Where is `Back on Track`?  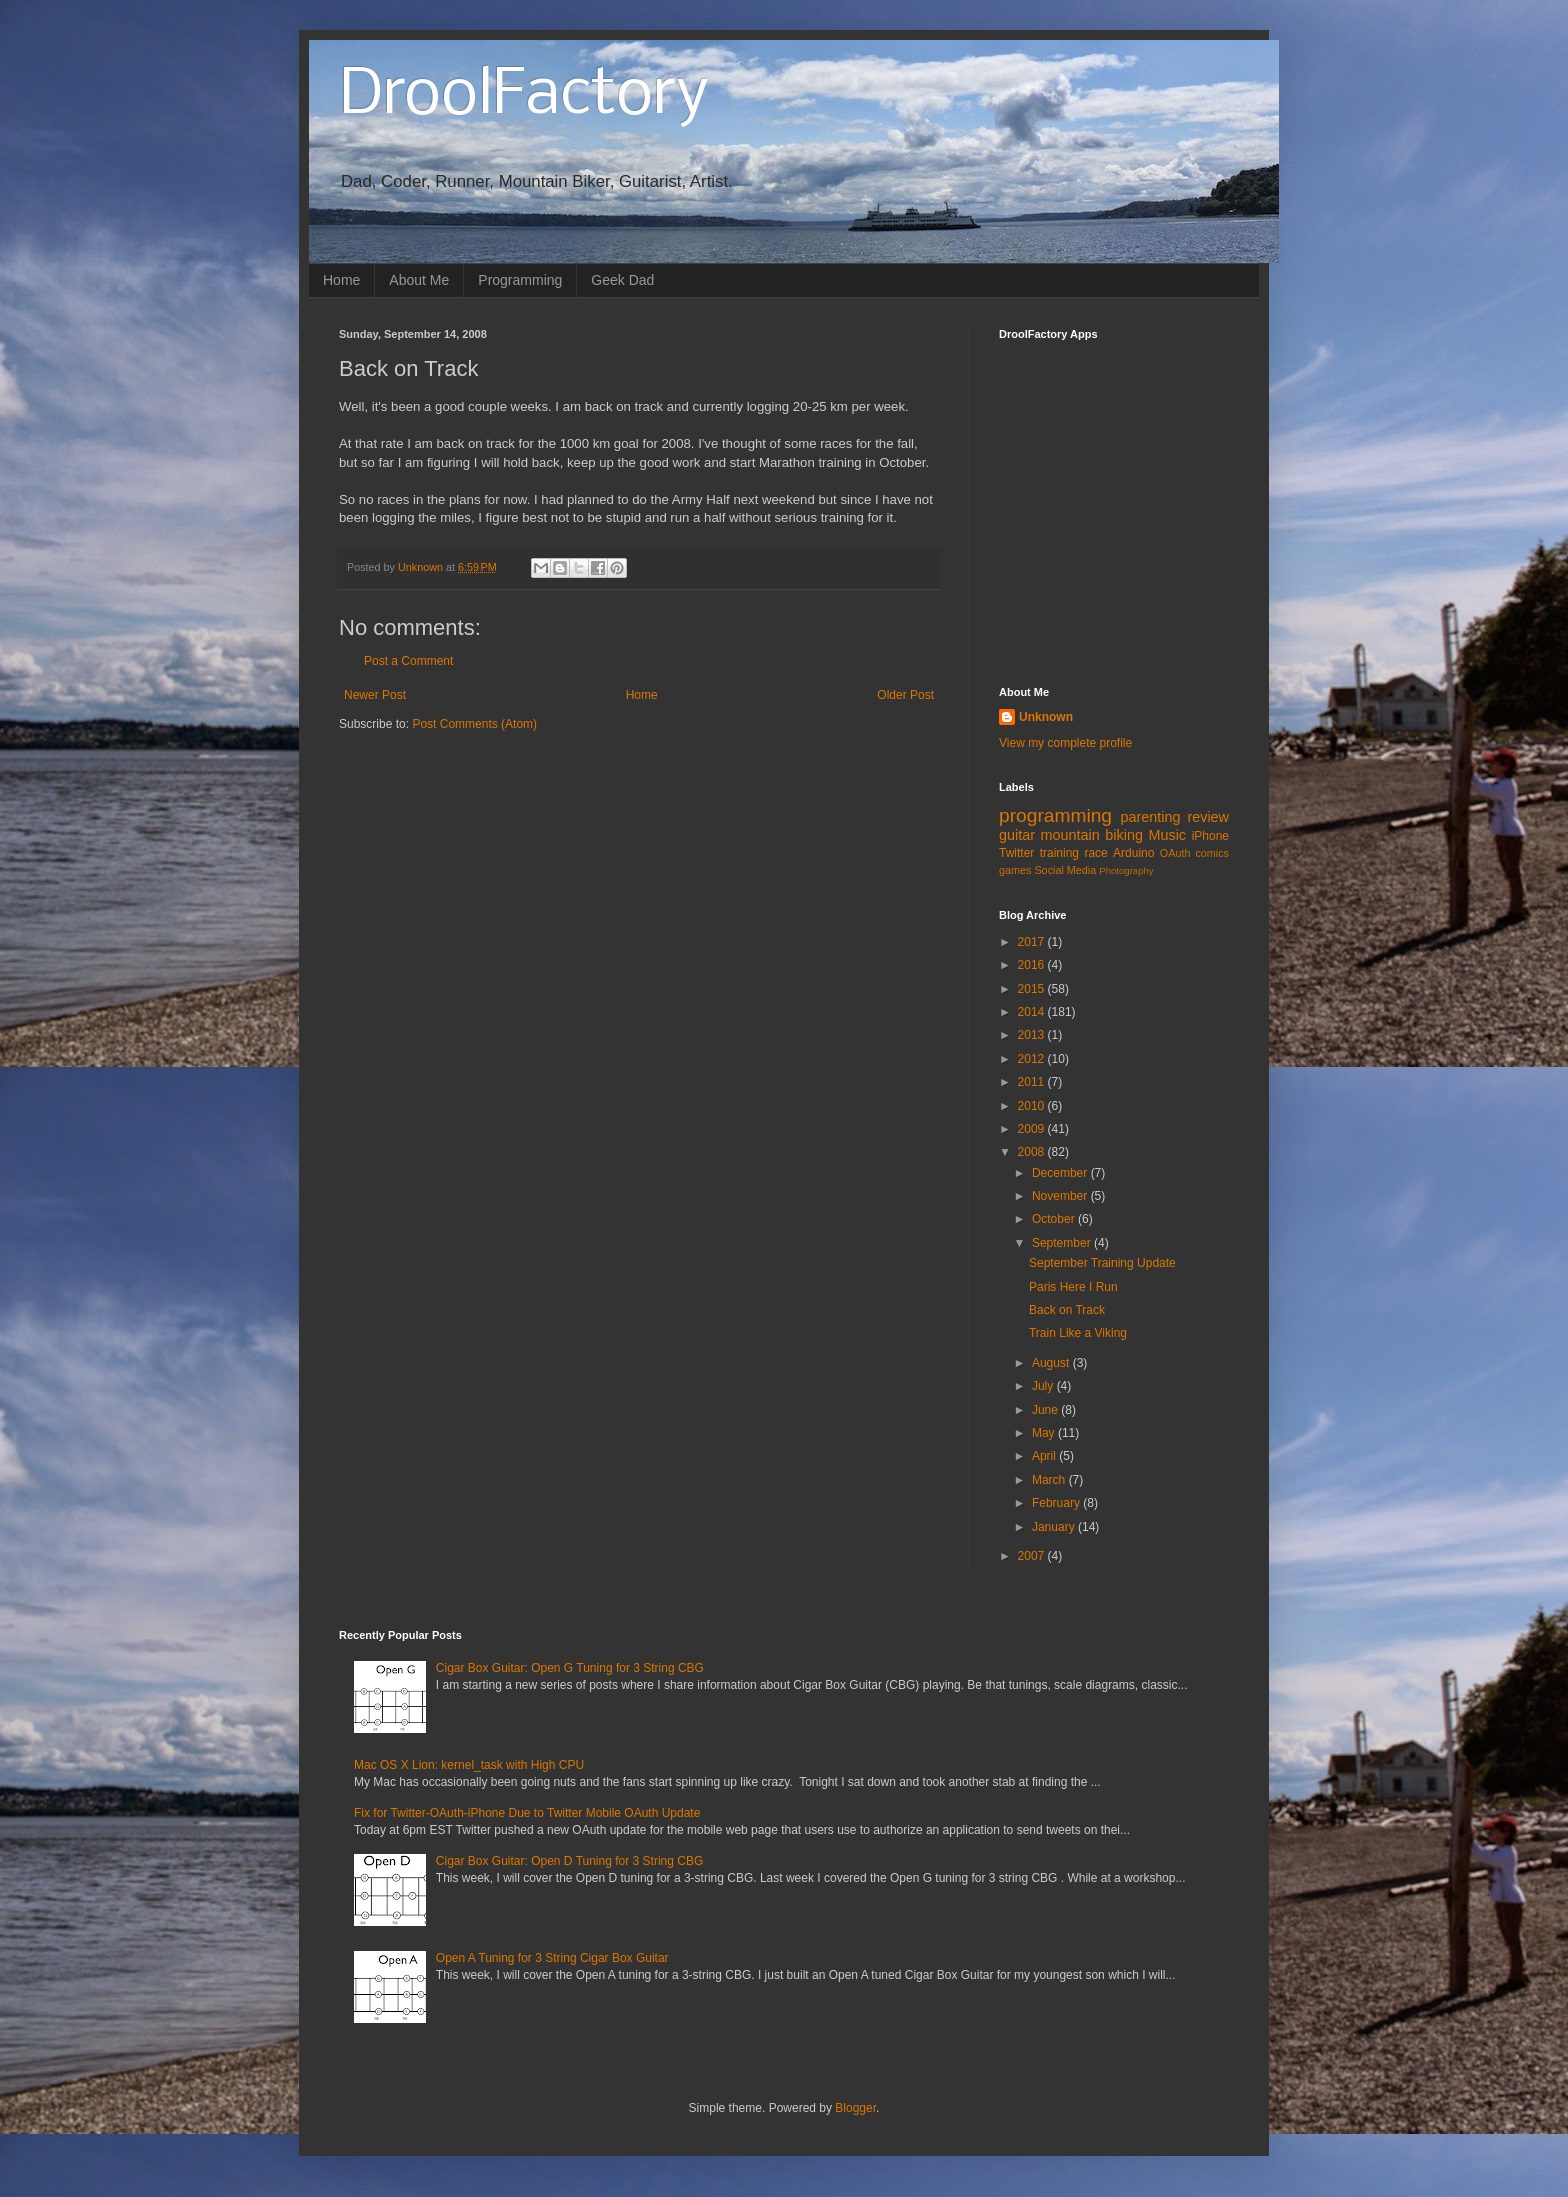 Back on Track is located at coordinates (1067, 1310).